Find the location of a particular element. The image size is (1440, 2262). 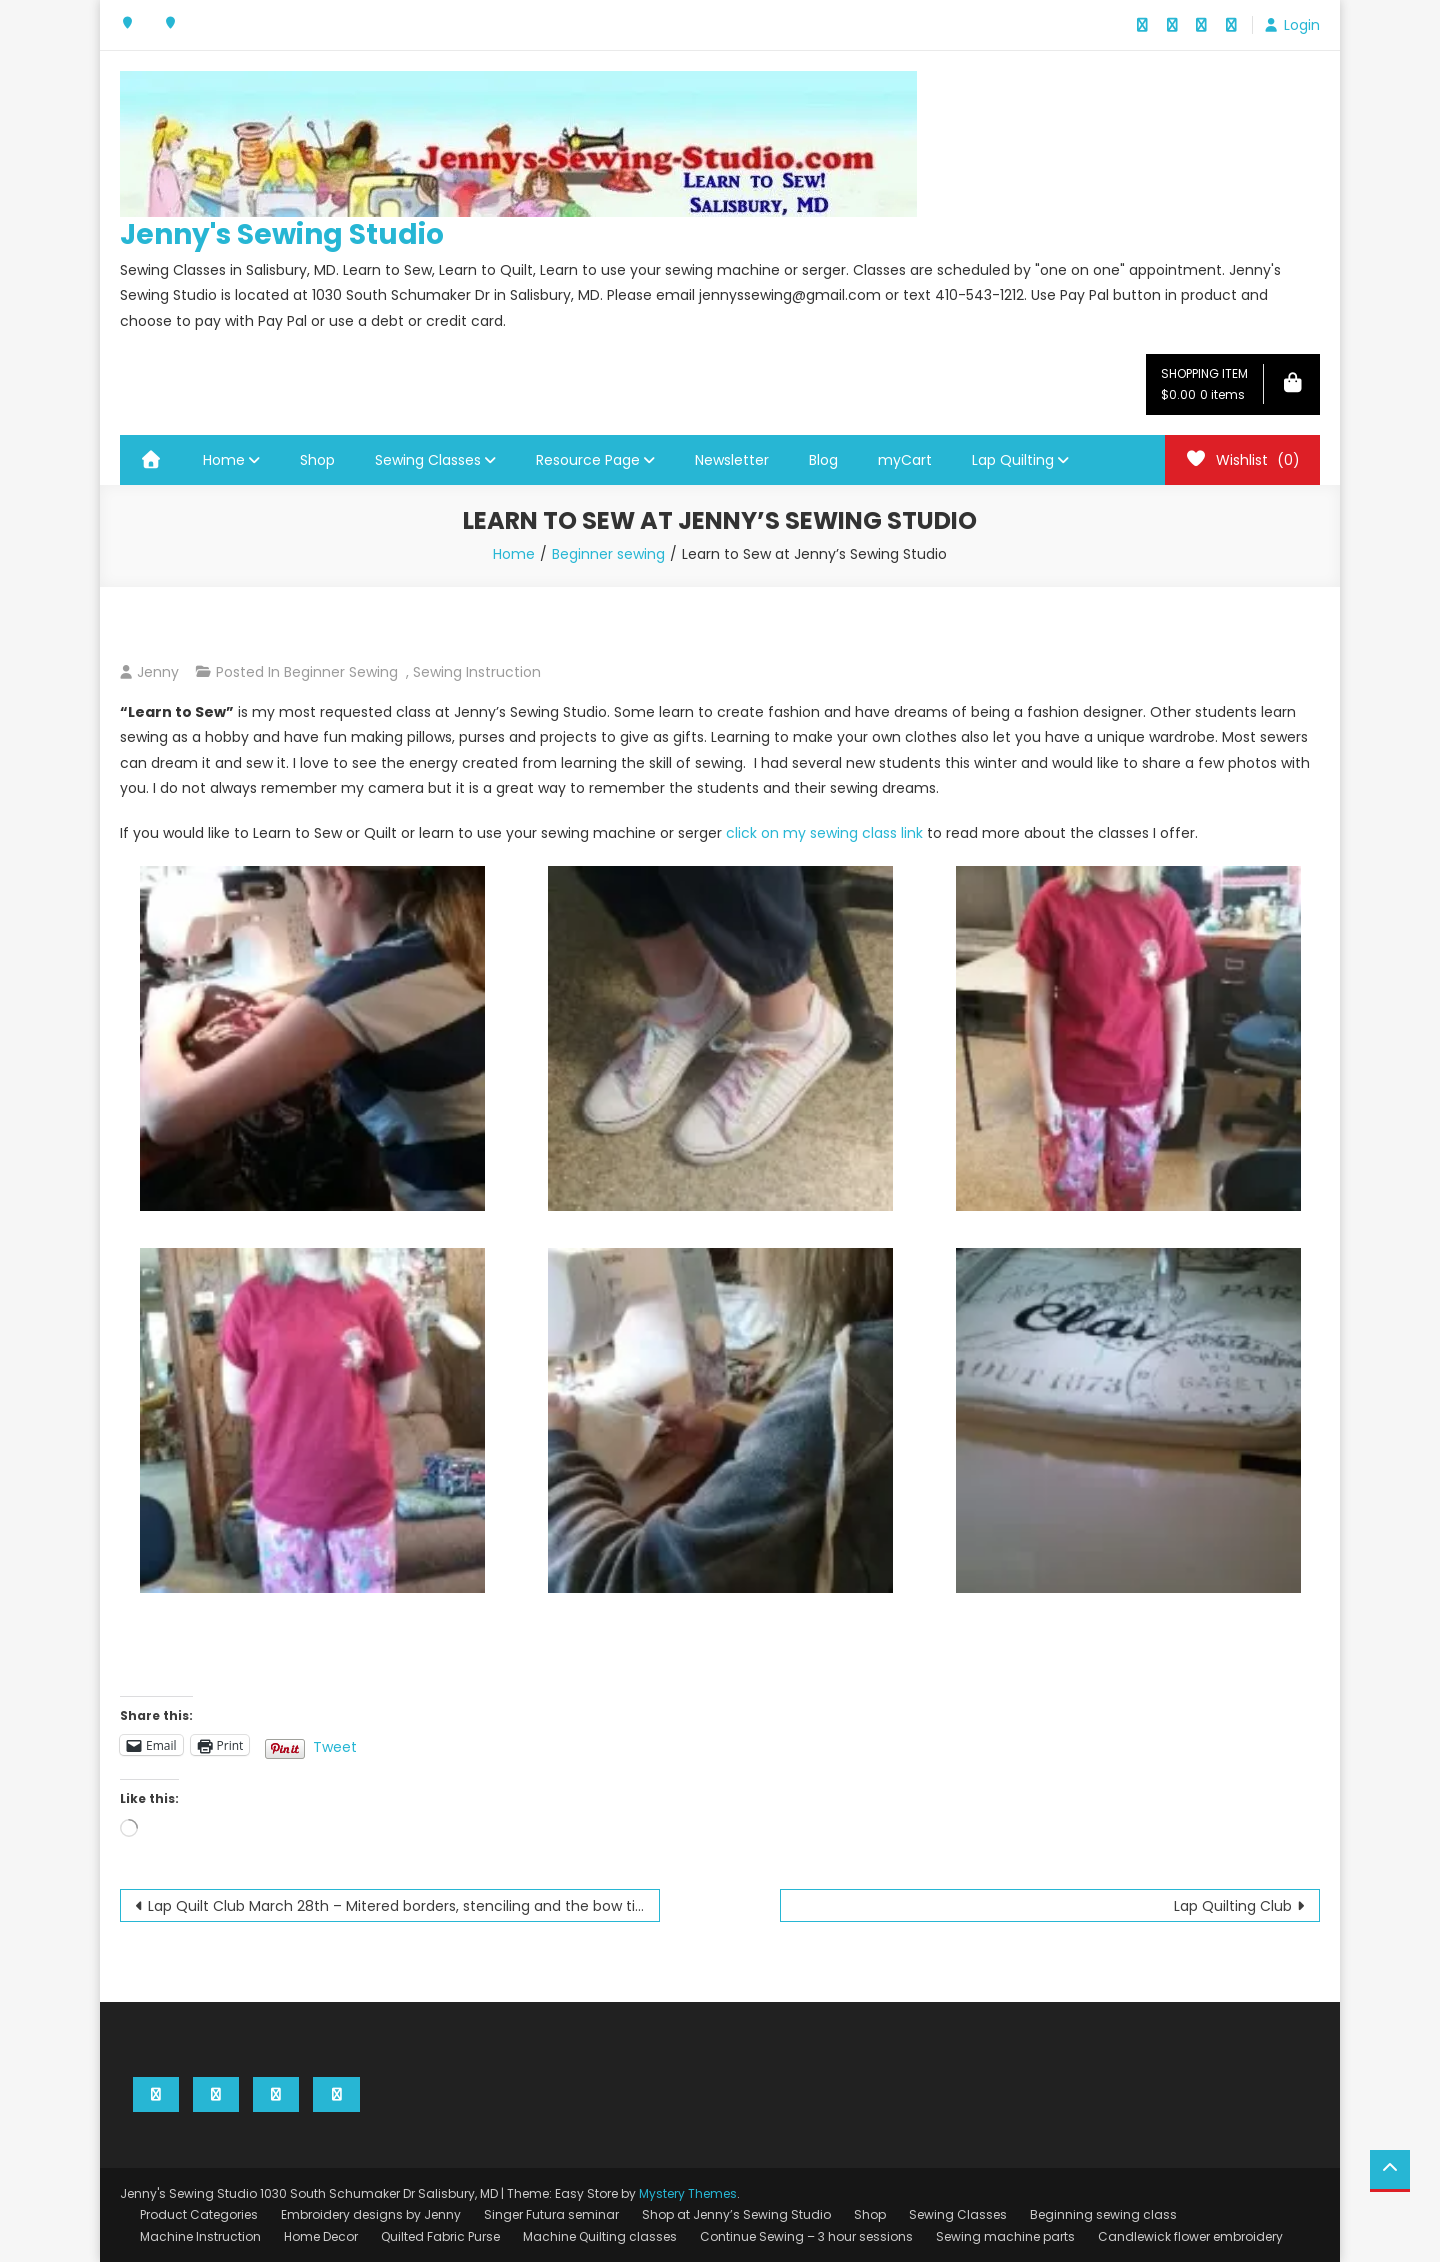

Shop is located at coordinates (317, 460).